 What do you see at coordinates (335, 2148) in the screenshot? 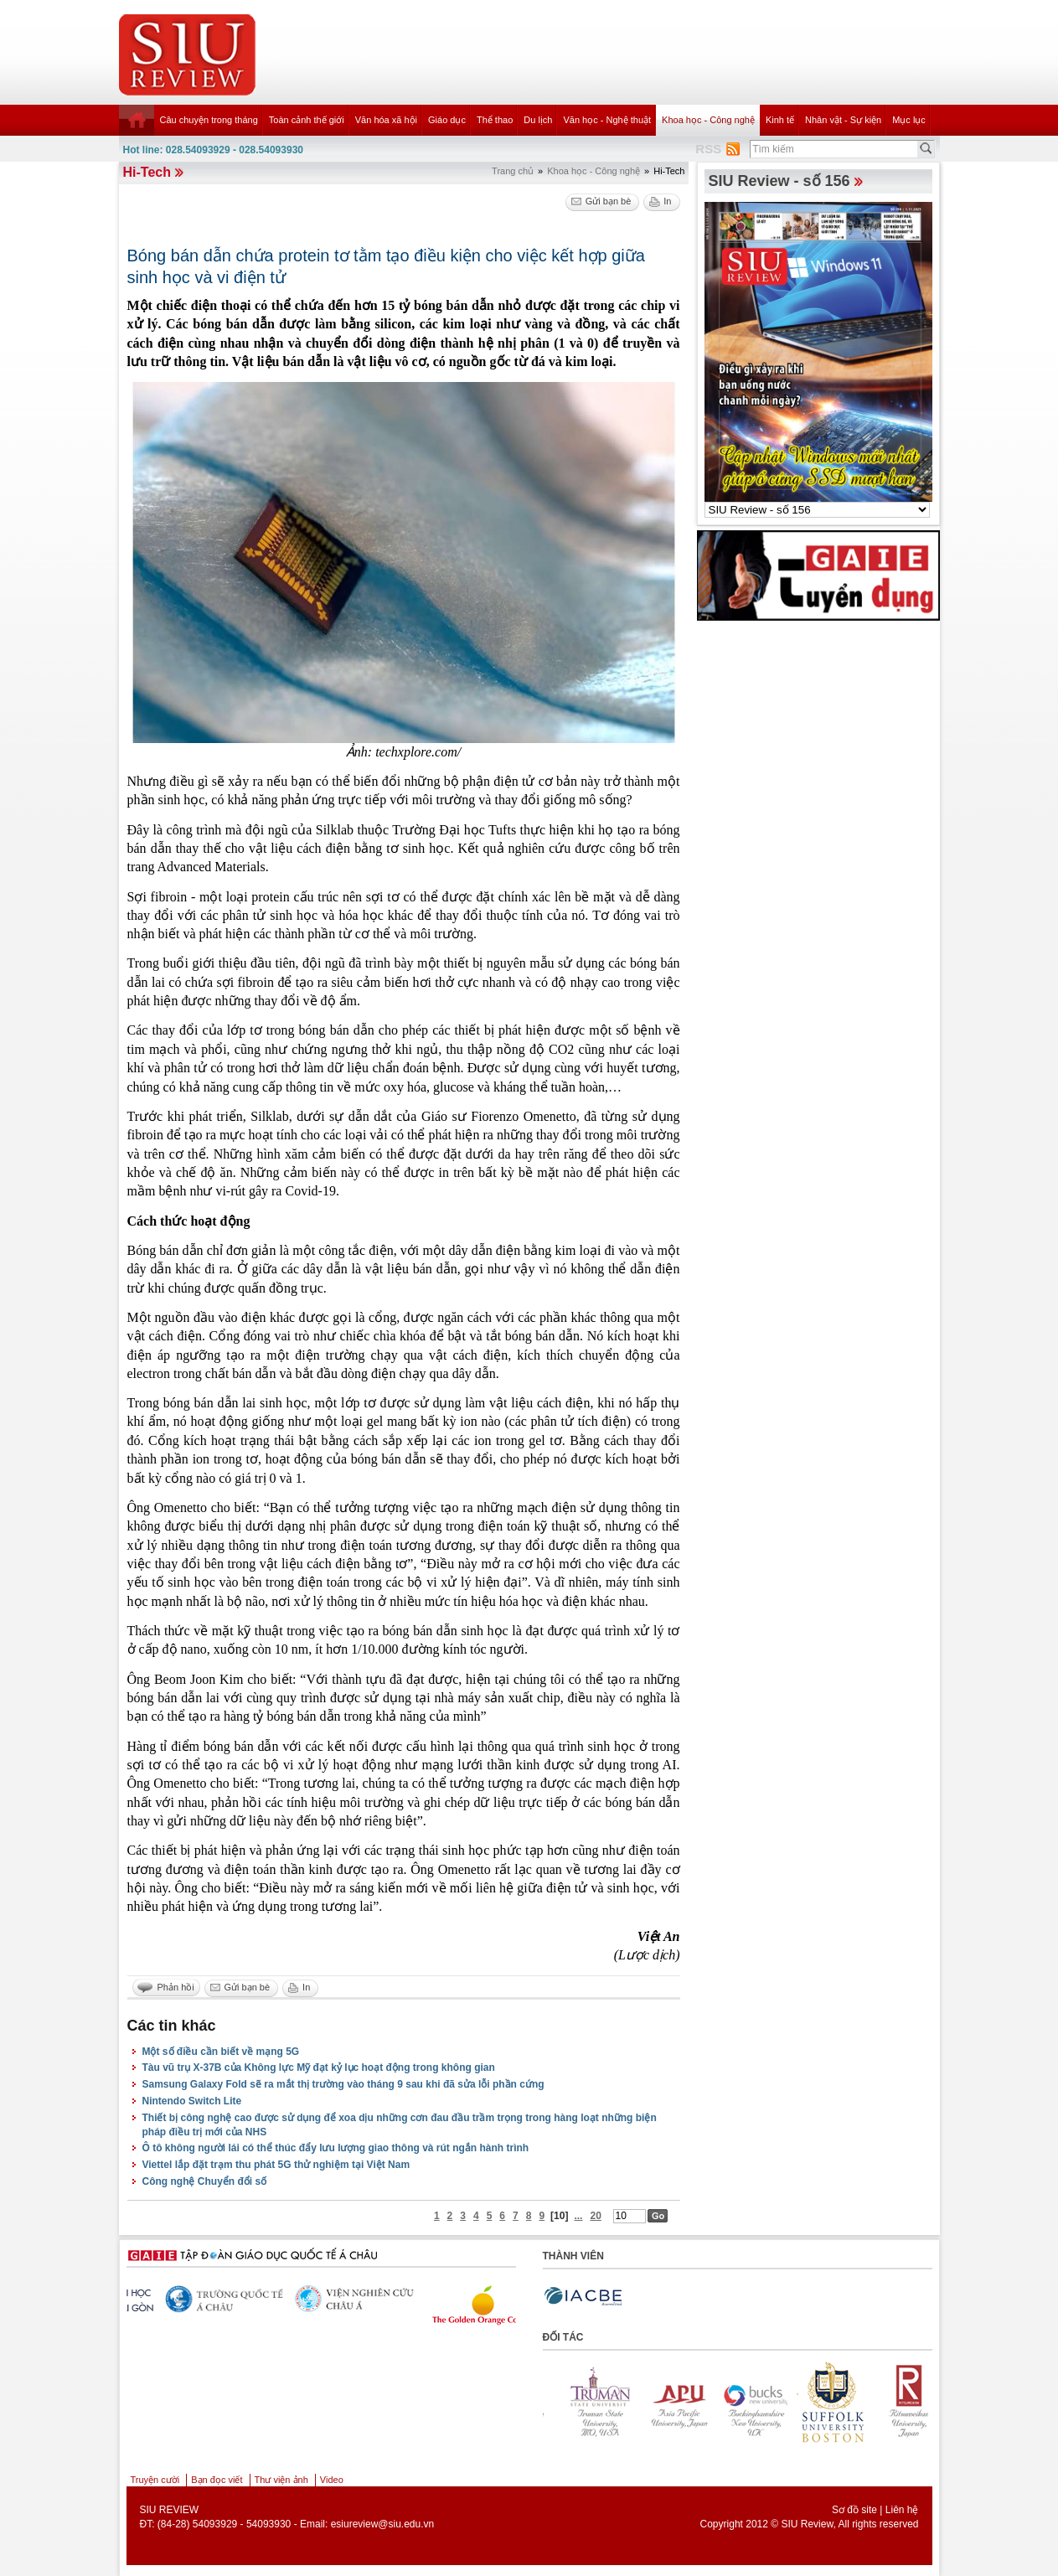
I see `Ô tô không người lái có thể thúc đẩy lưu lượng giao thông và rút ngắn hành trình` at bounding box center [335, 2148].